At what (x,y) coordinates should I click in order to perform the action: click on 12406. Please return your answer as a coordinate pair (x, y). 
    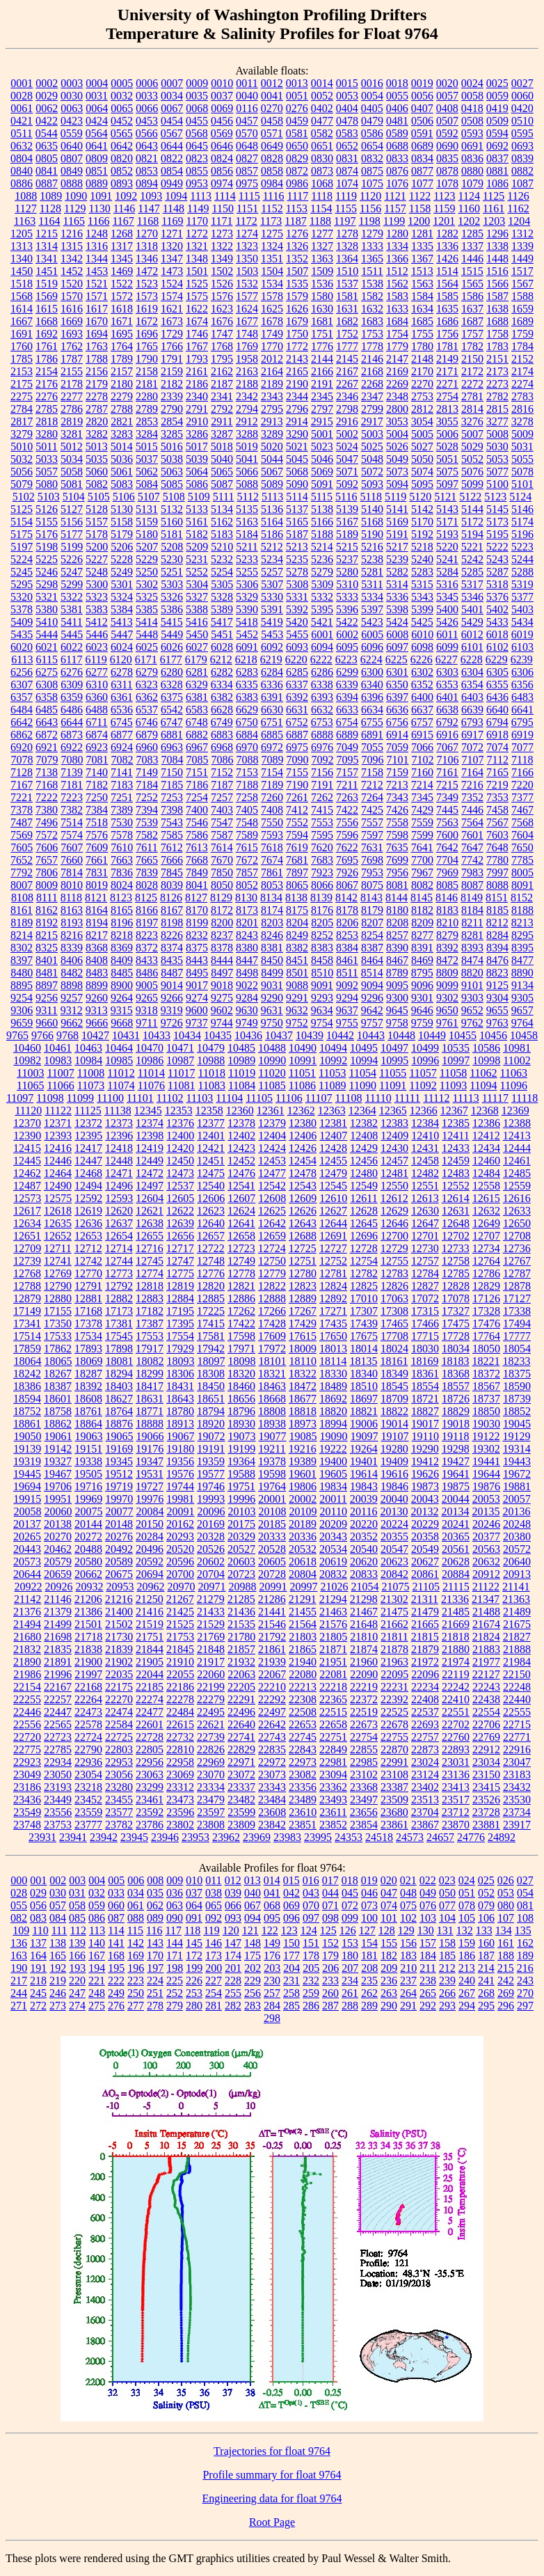
    Looking at the image, I should click on (303, 1135).